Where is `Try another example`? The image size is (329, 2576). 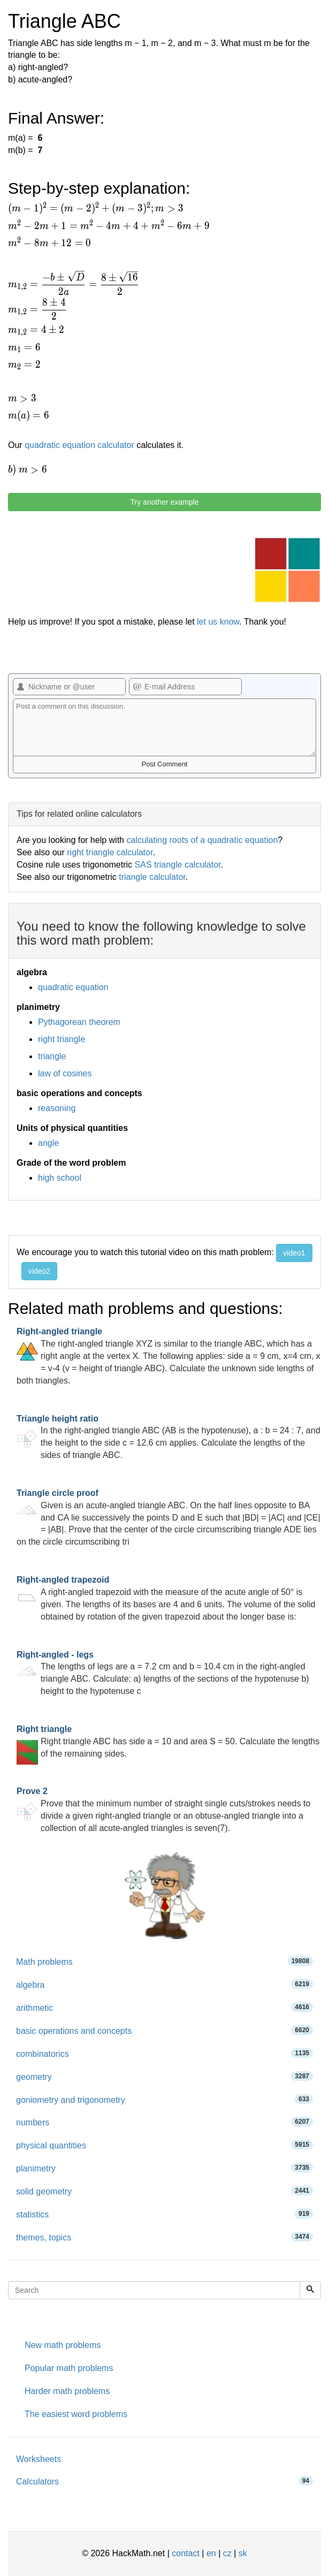
Try another example is located at coordinates (165, 502).